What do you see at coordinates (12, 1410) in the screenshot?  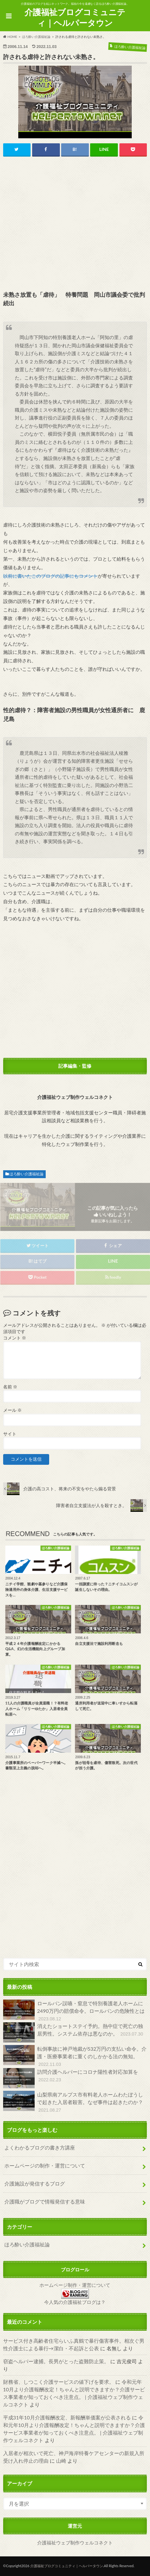 I see `メール` at bounding box center [12, 1410].